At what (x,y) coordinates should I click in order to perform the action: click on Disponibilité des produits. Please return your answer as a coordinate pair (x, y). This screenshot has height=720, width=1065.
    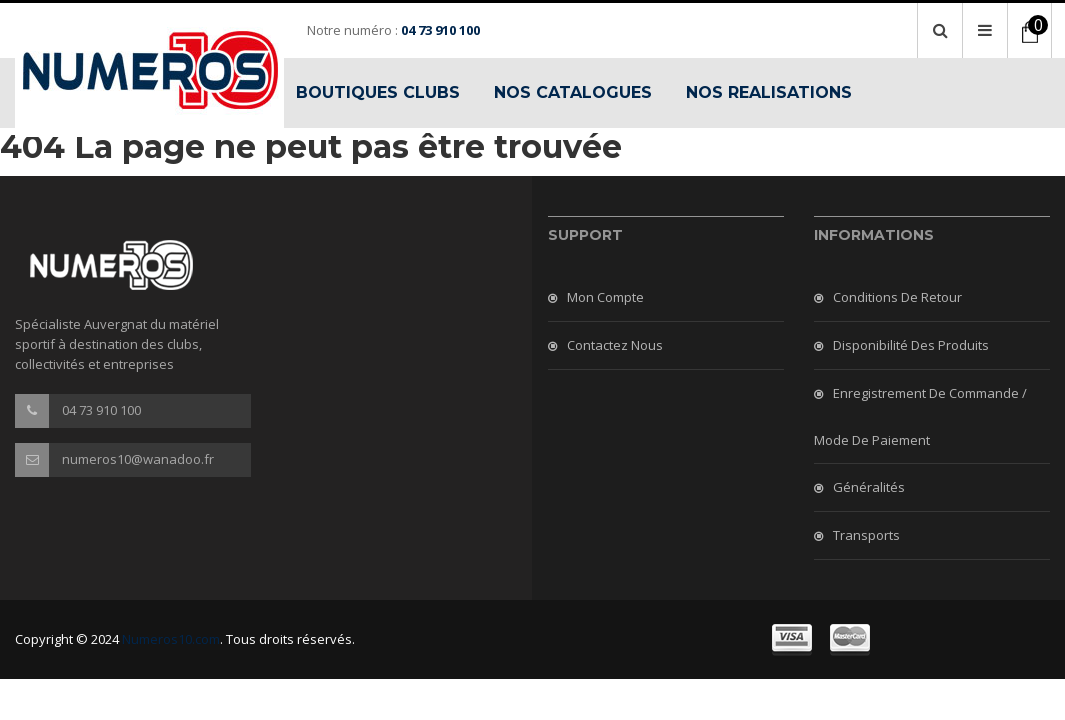
    Looking at the image, I should click on (911, 345).